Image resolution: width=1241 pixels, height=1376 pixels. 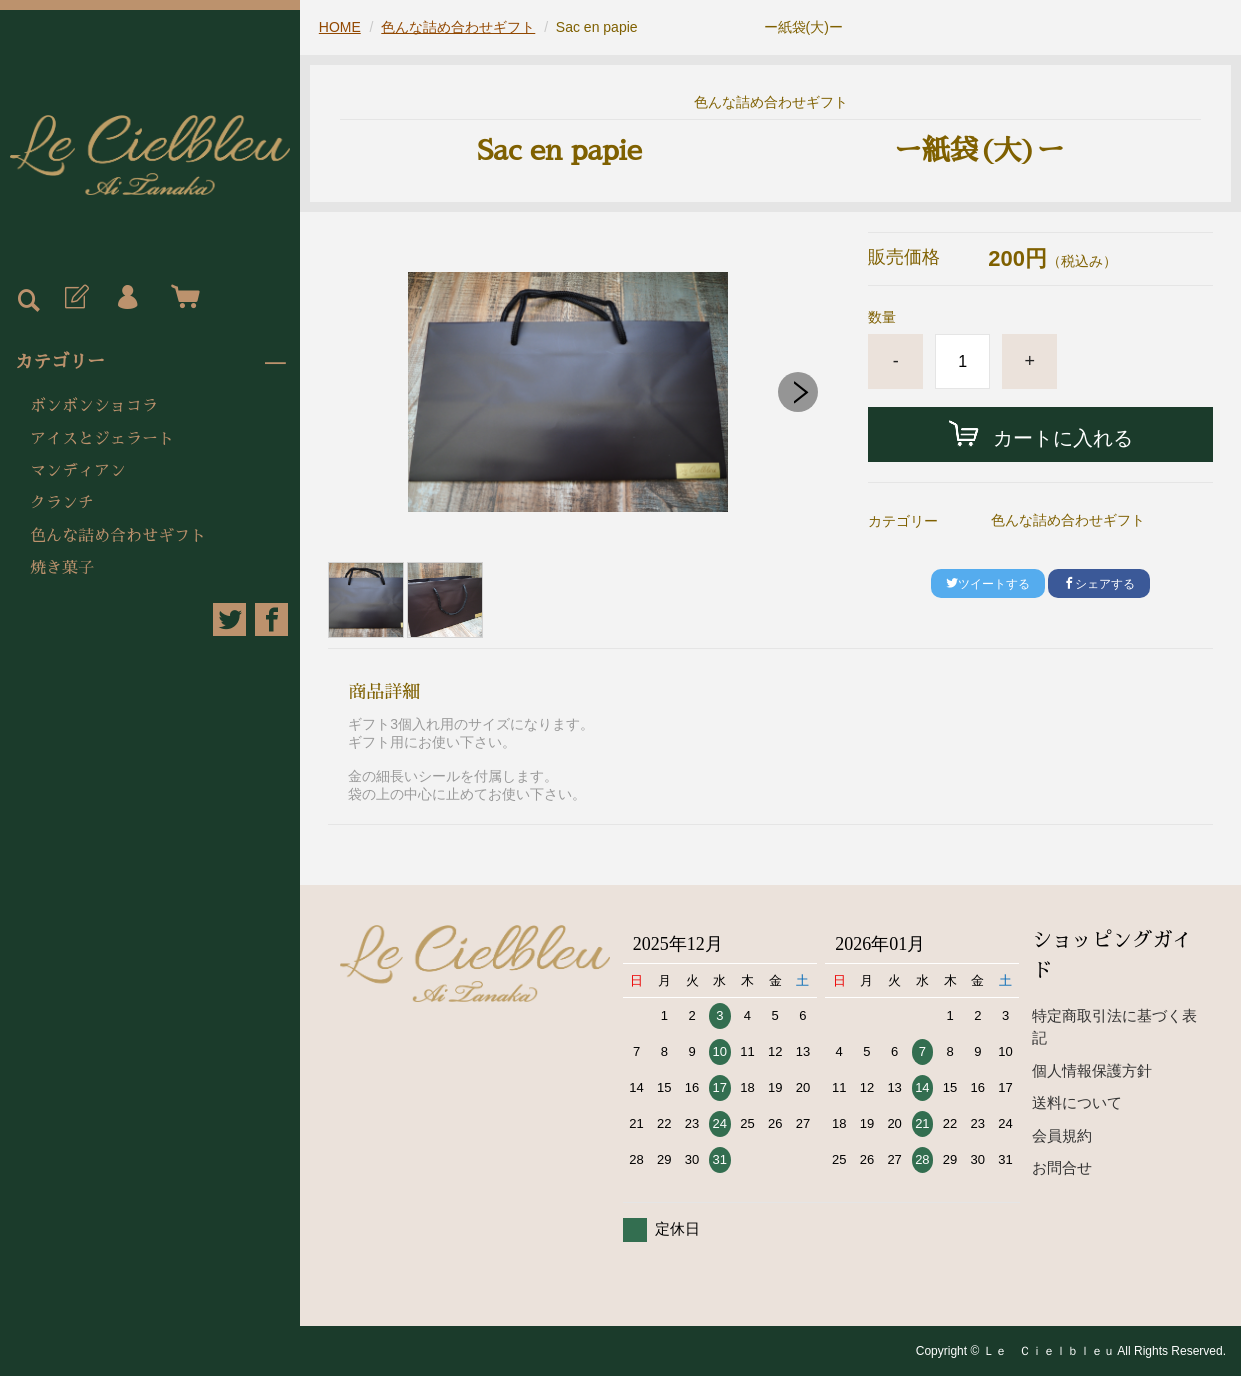 I want to click on アイスとジェラート, so click(x=102, y=439).